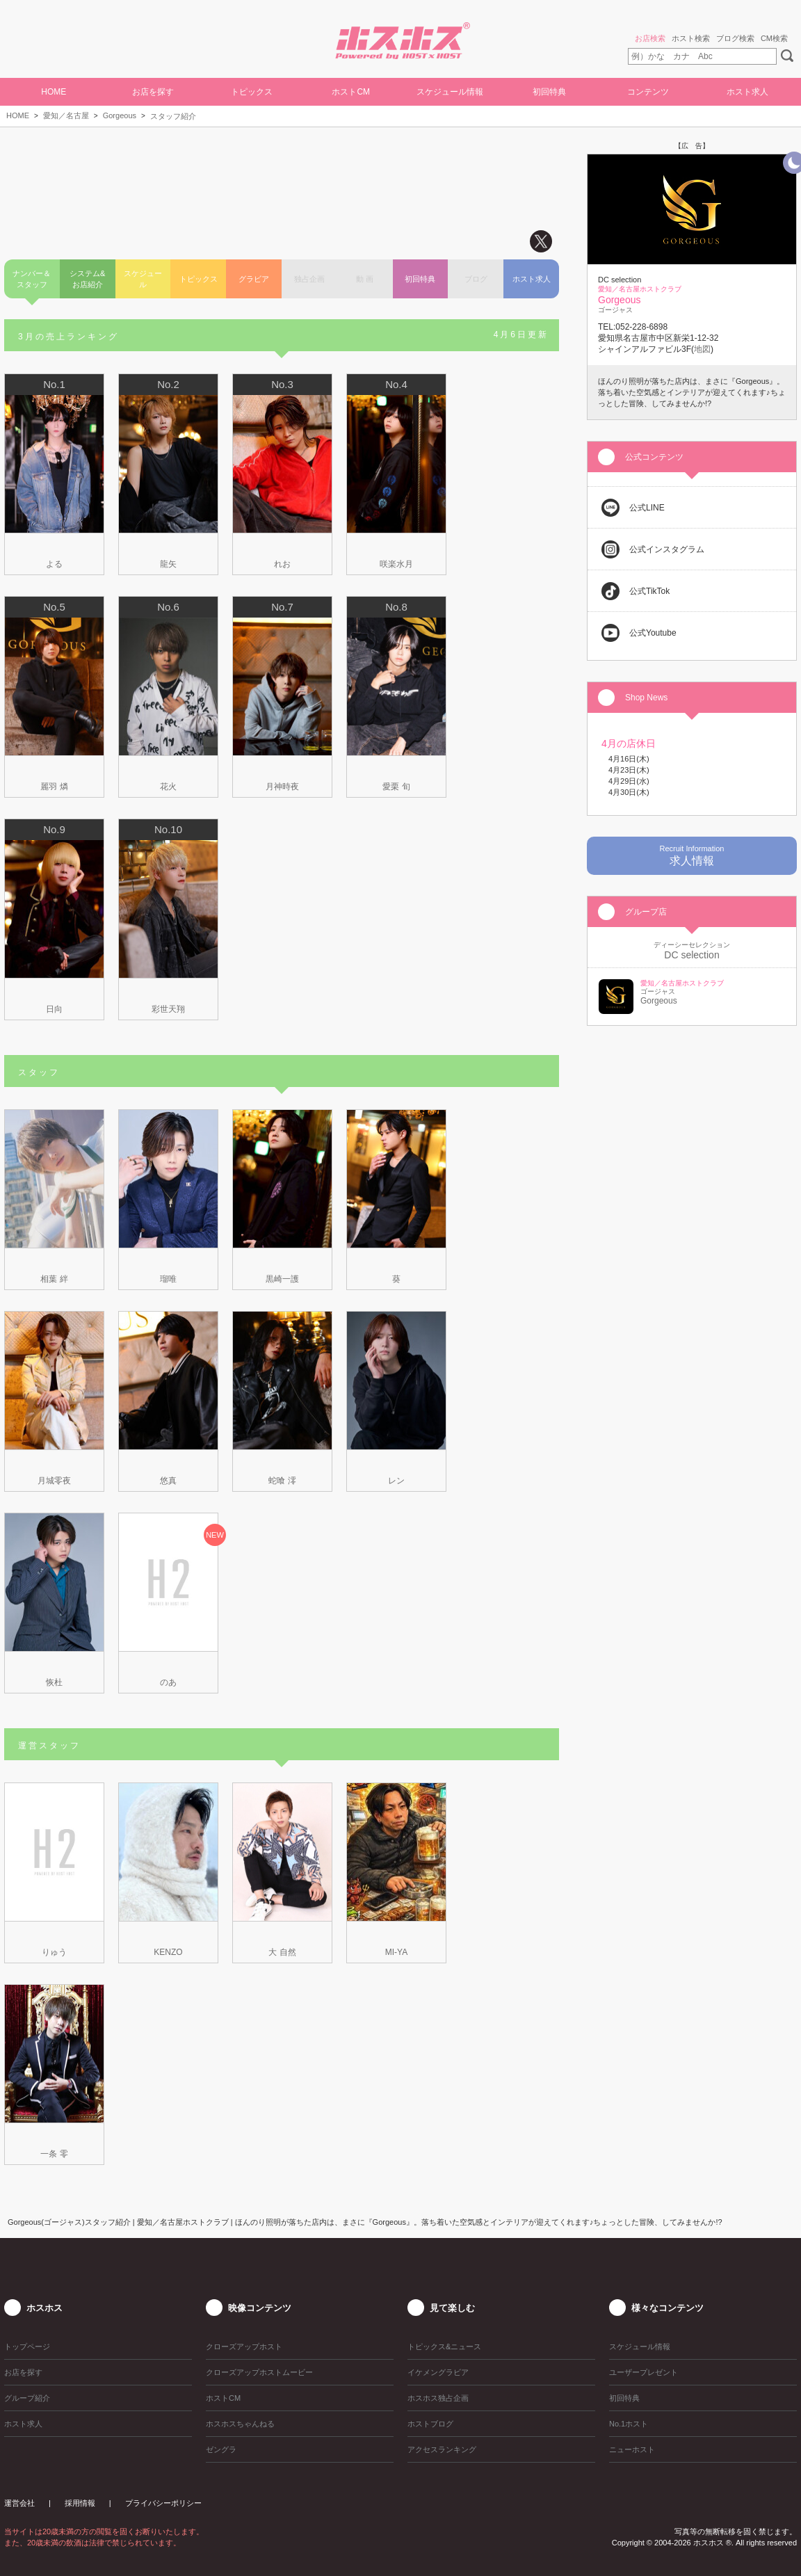 This screenshot has width=801, height=2576. What do you see at coordinates (438, 2398) in the screenshot?
I see `ホスホス独占企画` at bounding box center [438, 2398].